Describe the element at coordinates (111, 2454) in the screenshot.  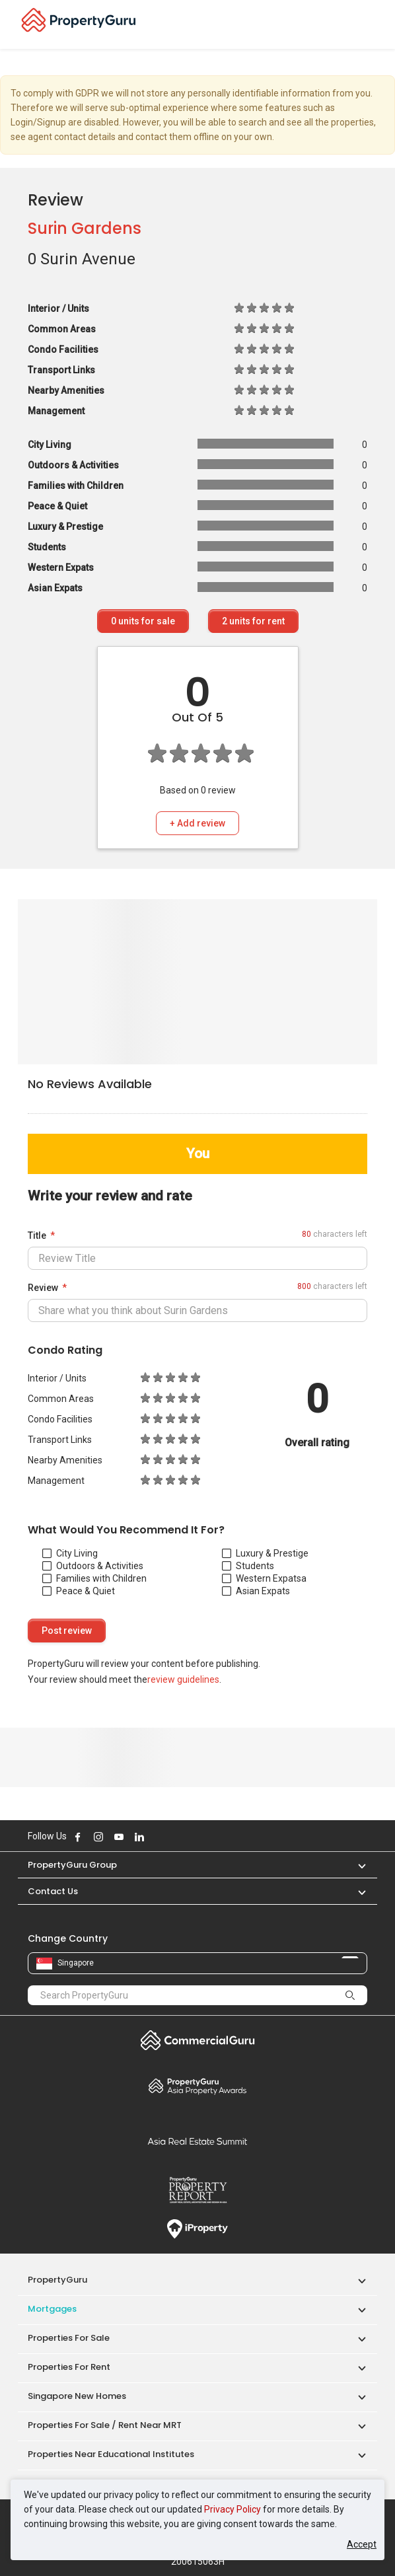
I see `Properties near Educational Institutes` at that location.